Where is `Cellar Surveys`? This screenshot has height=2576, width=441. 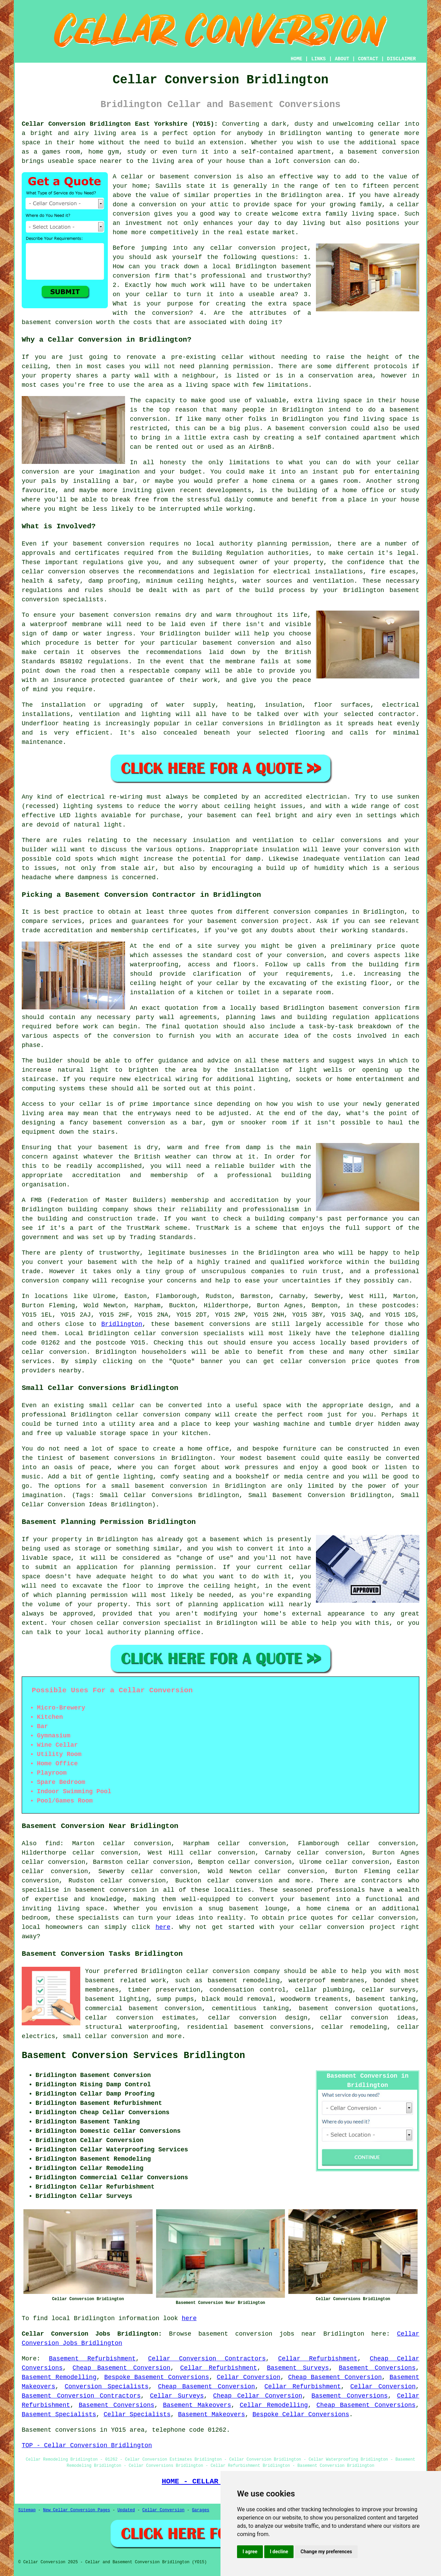 Cellar Surveys is located at coordinates (177, 2395).